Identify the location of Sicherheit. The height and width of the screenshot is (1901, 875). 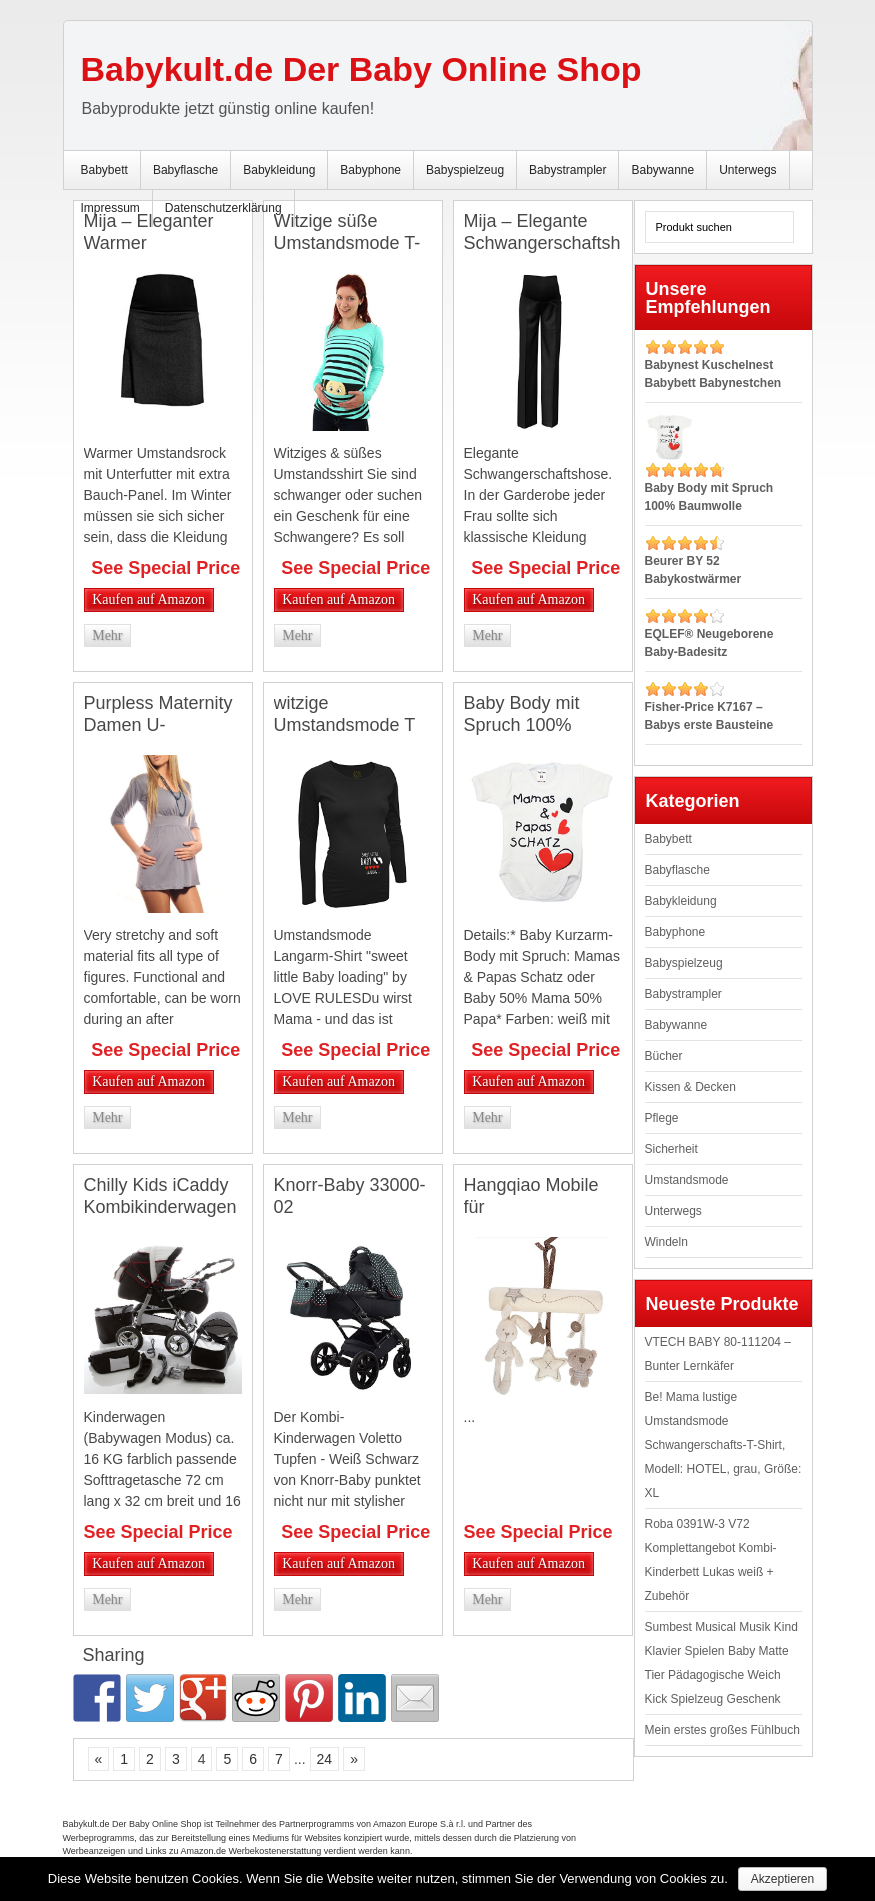
(671, 1149).